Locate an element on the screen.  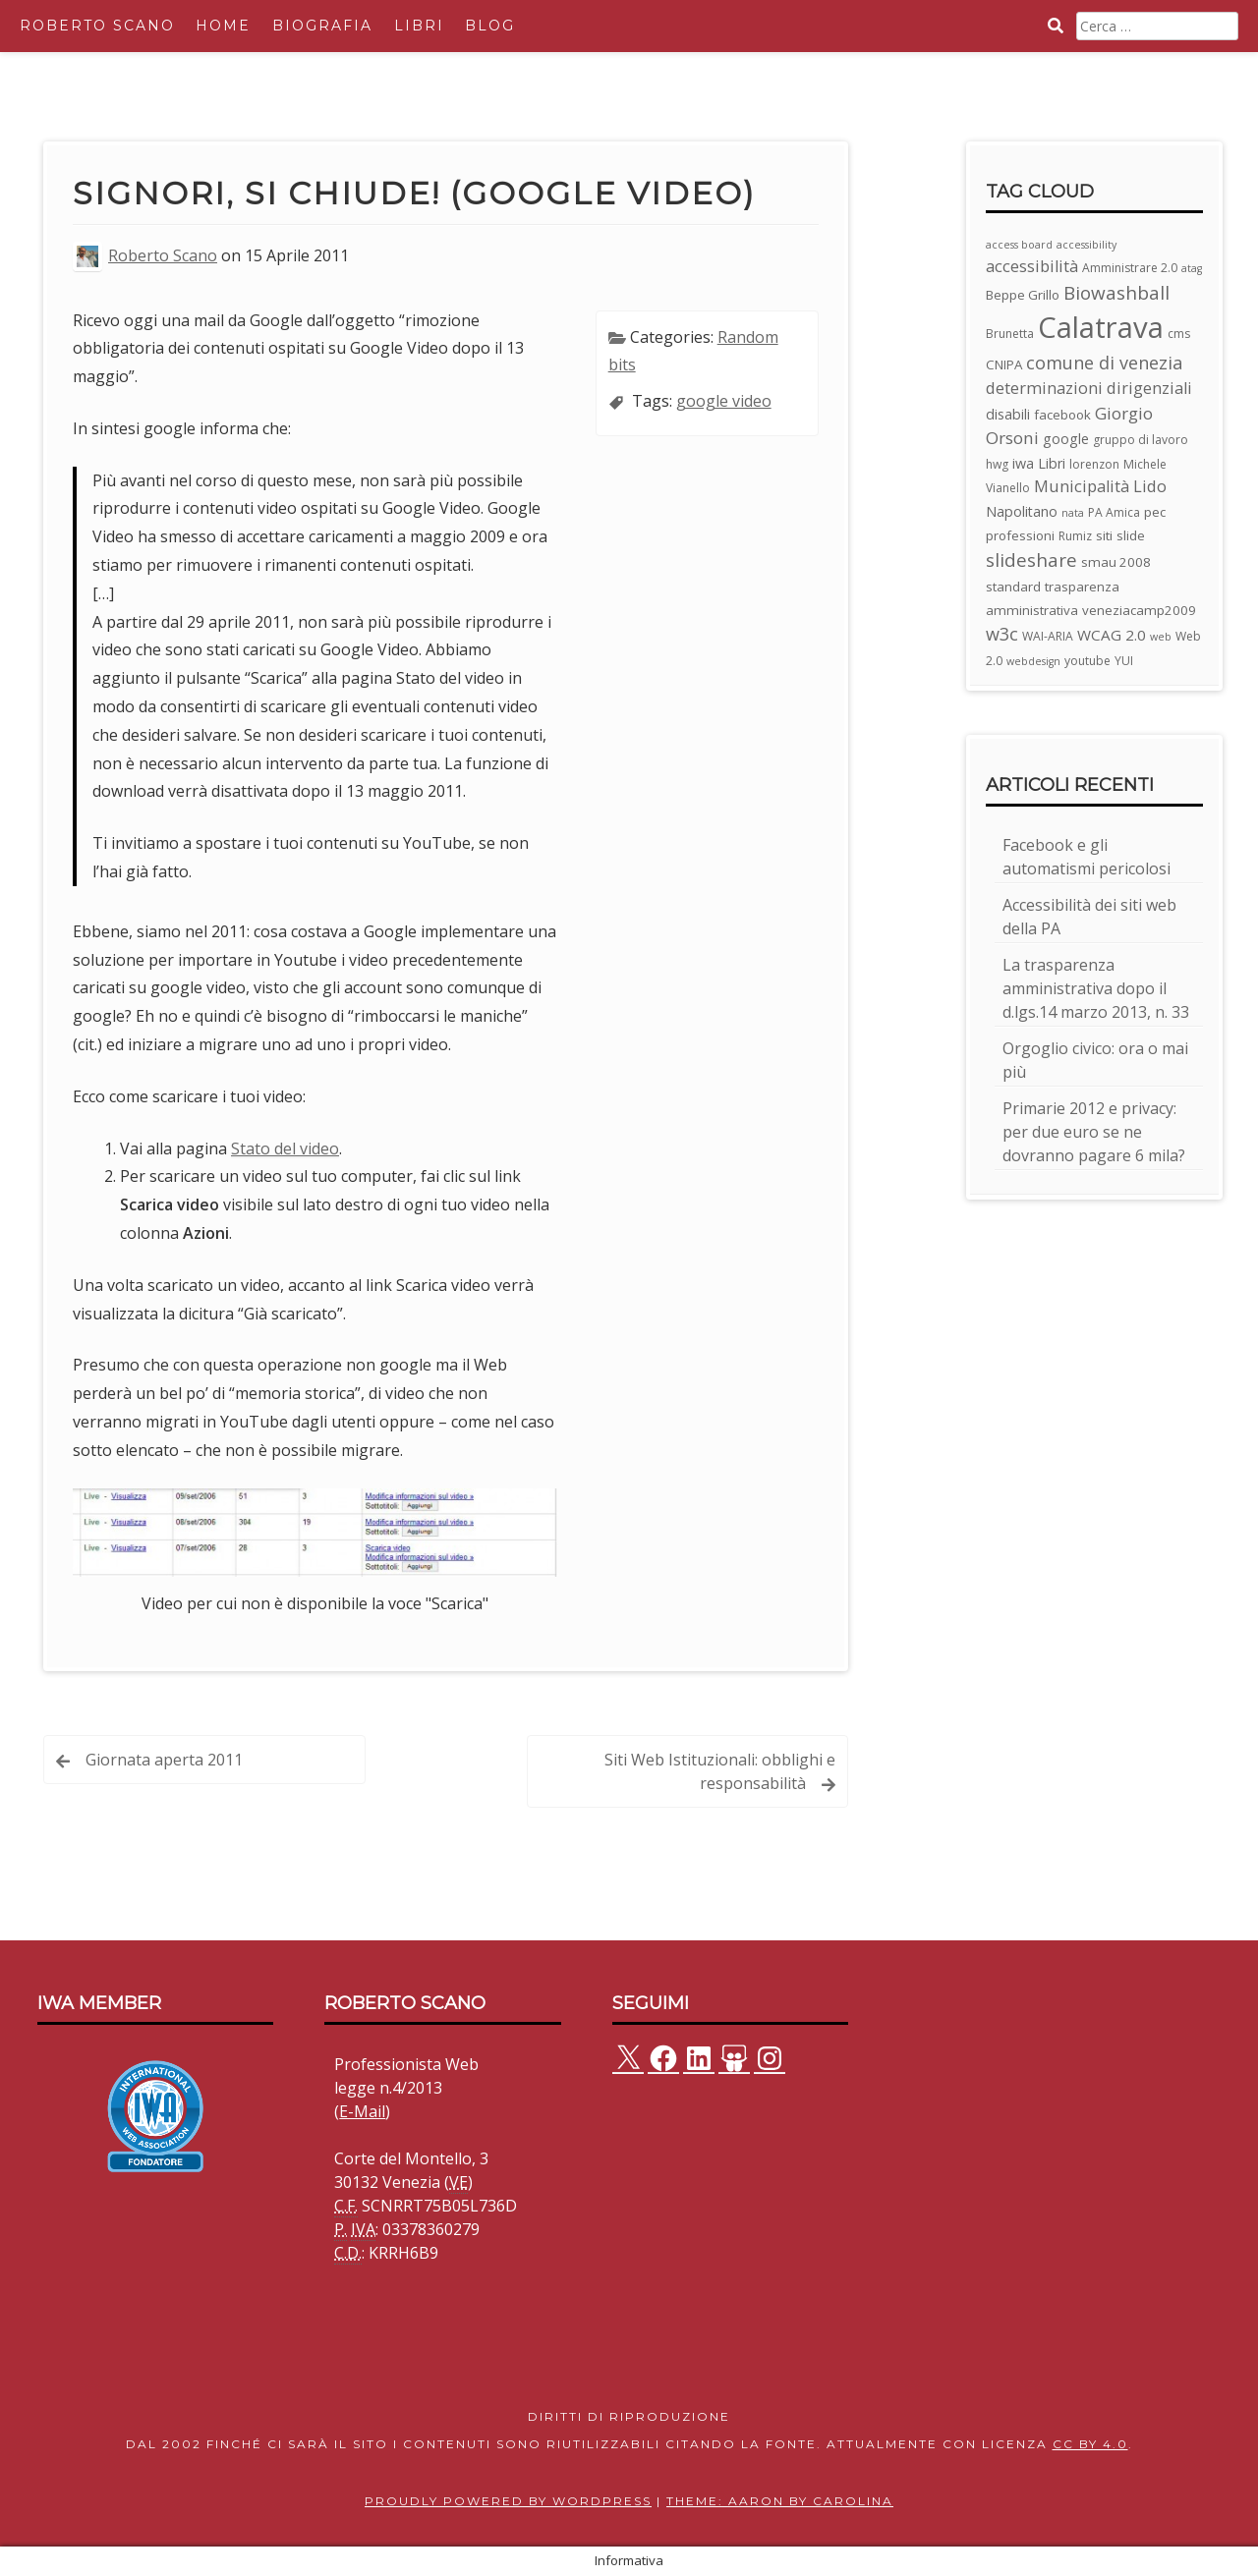
Blog is located at coordinates (490, 25).